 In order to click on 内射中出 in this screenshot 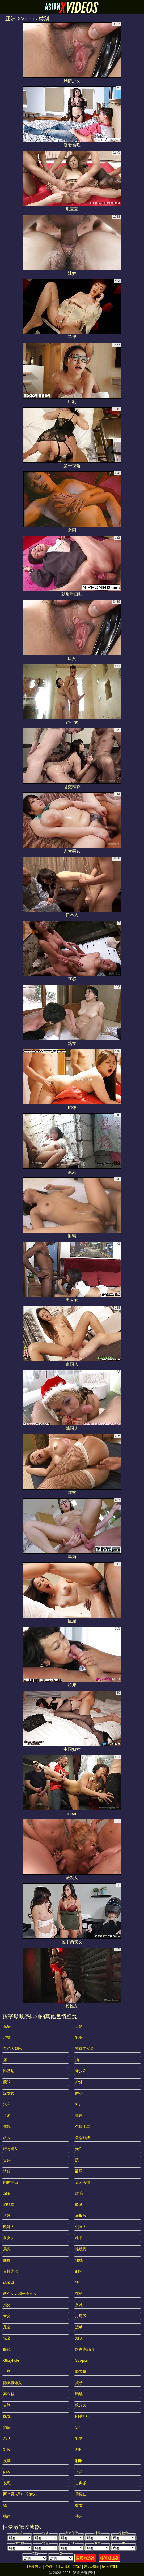, I will do `click(10, 2182)`.